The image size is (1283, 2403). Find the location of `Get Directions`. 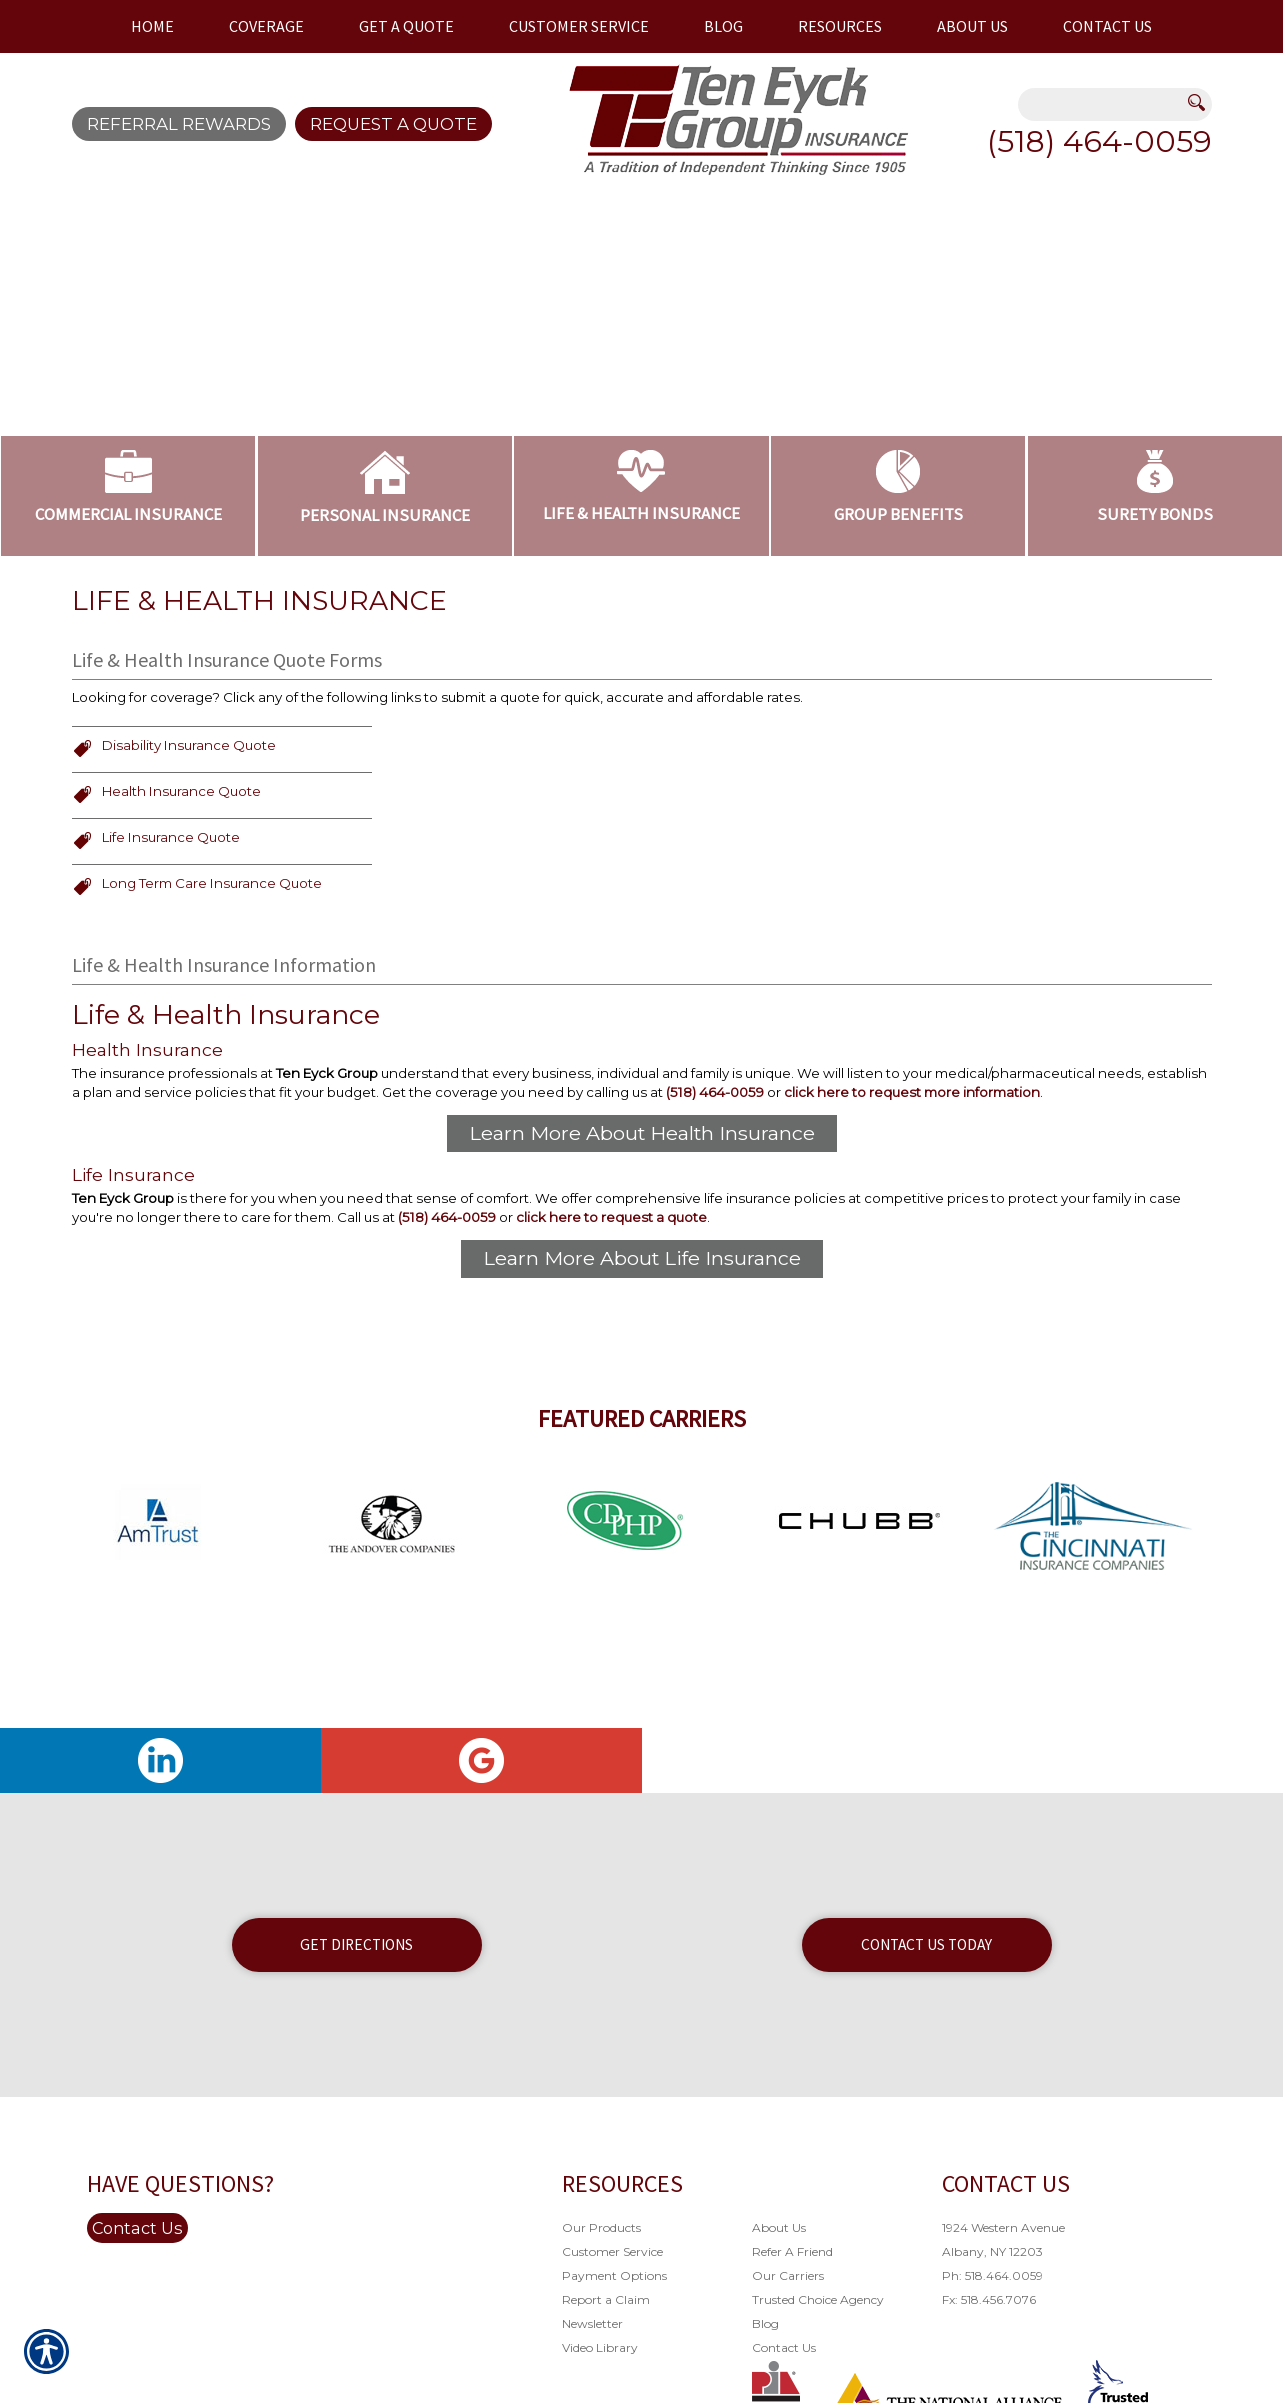

Get Directions is located at coordinates (356, 2039).